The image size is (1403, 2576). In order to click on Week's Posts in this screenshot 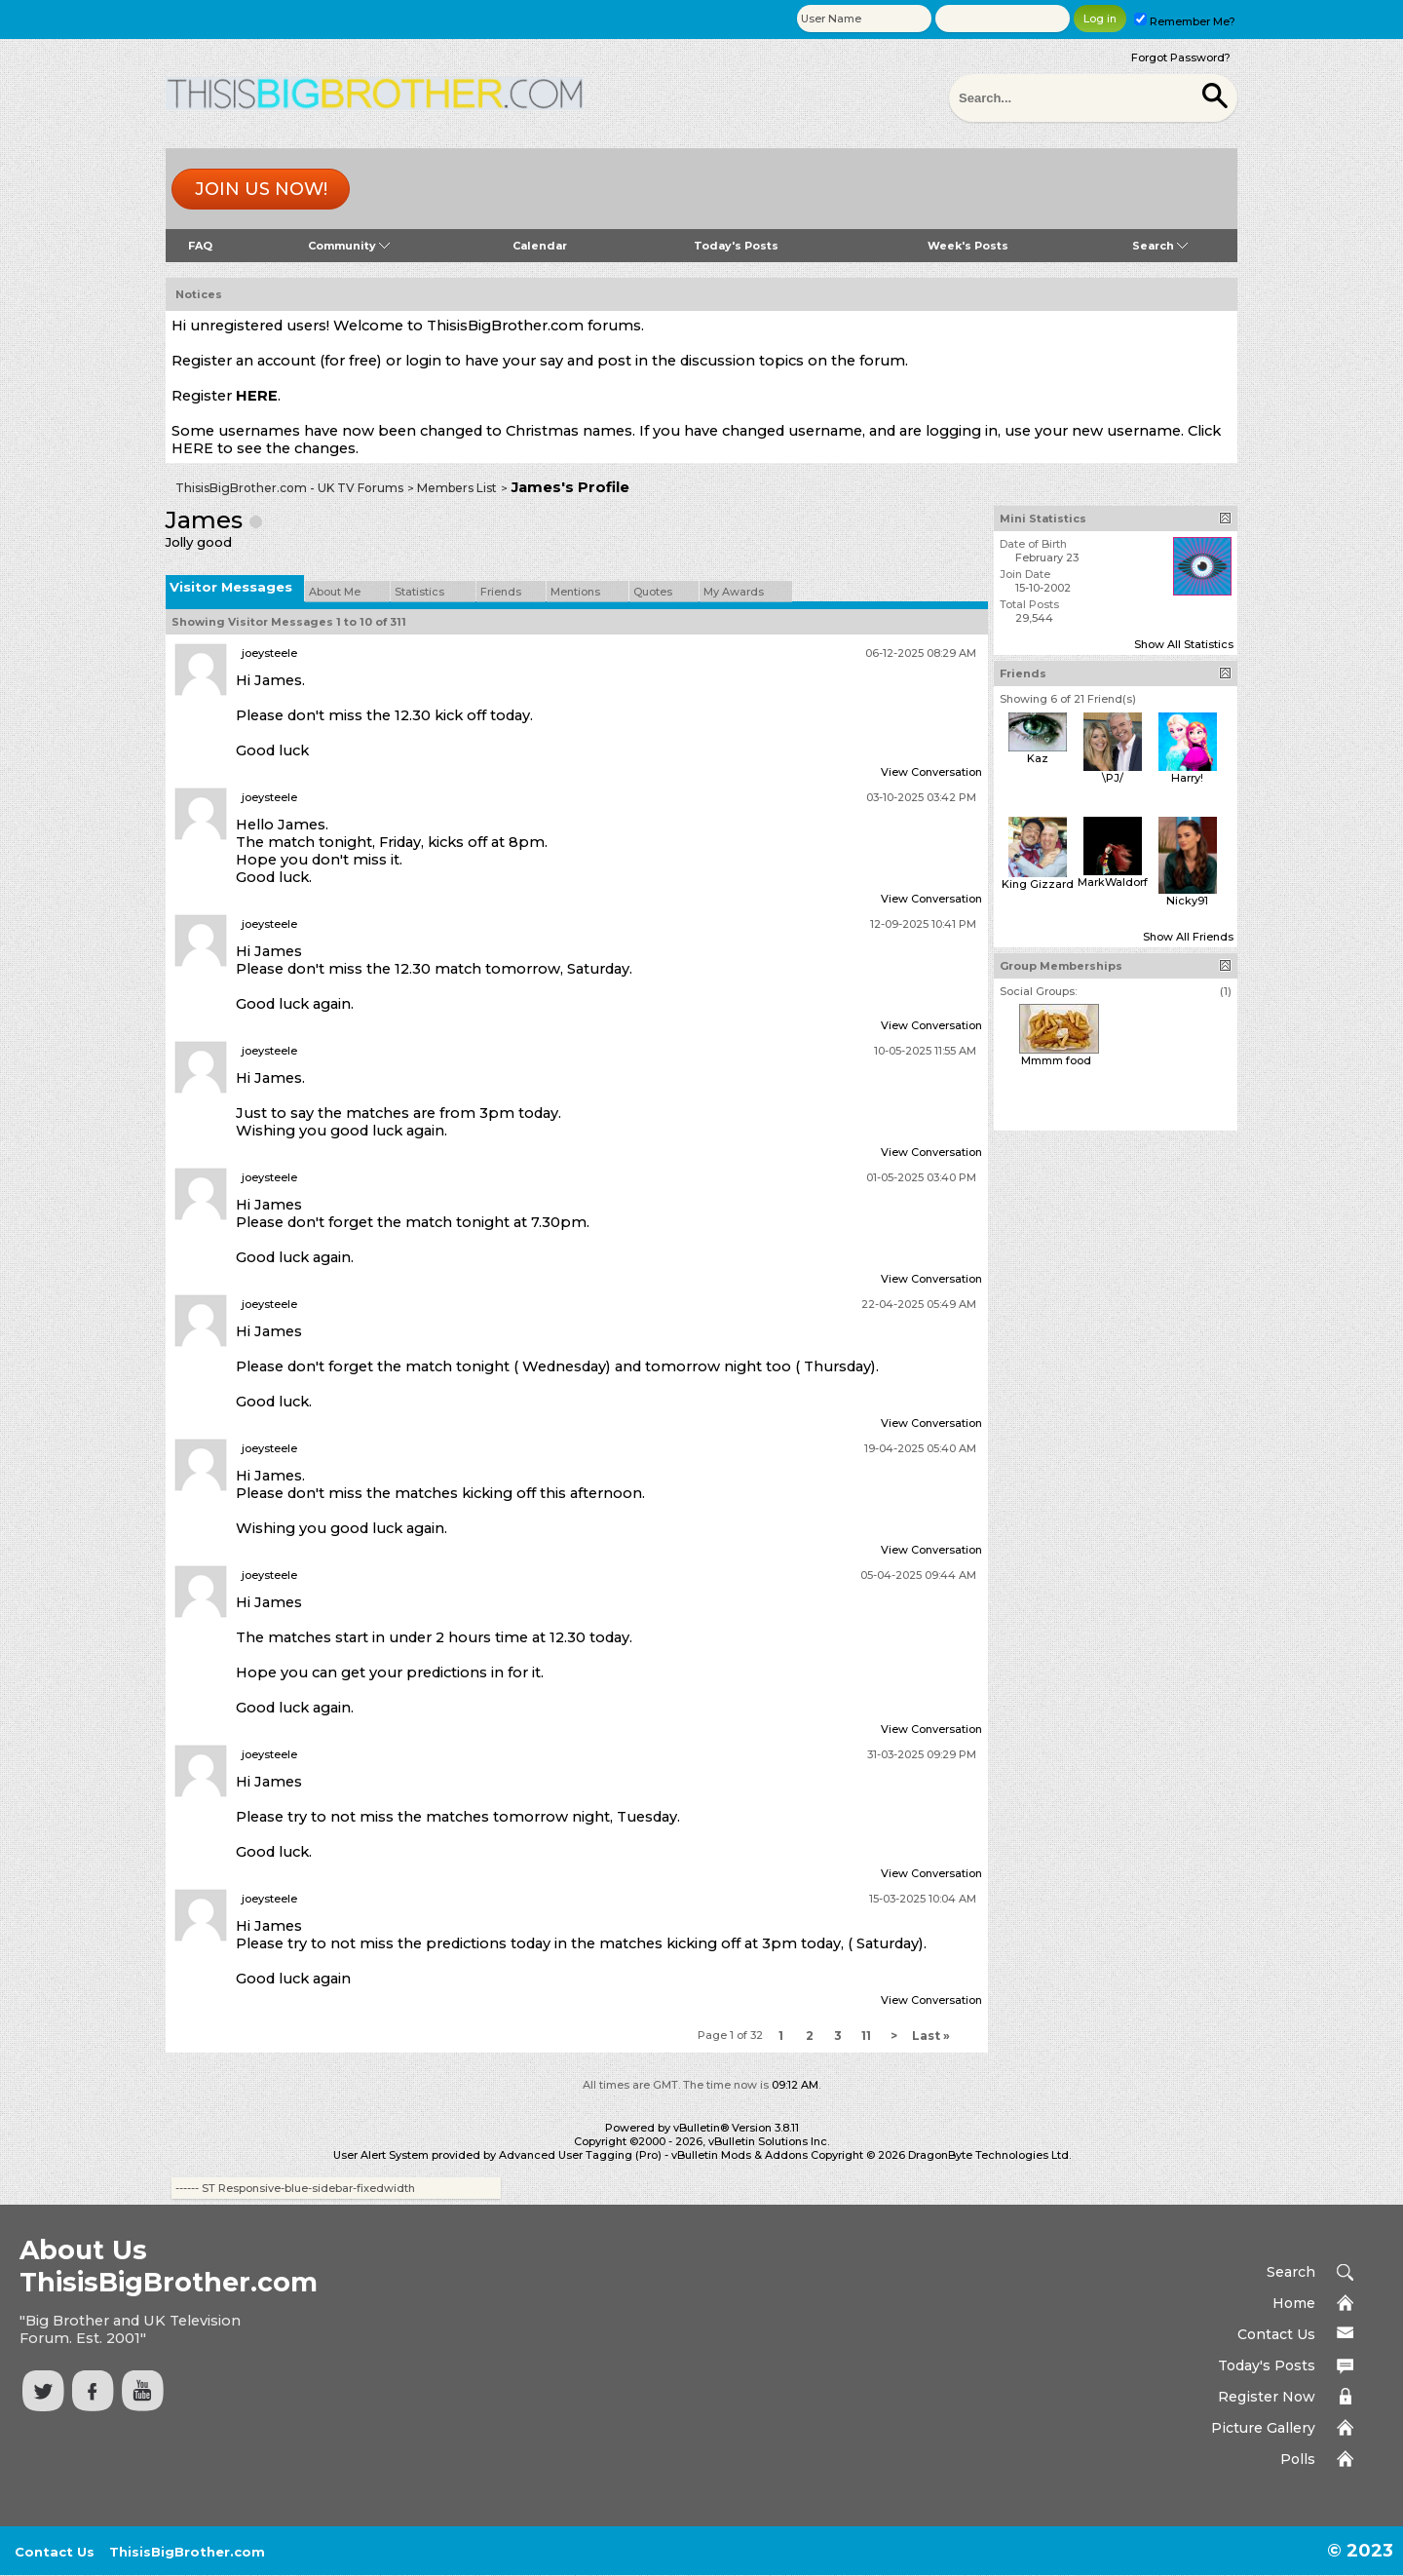, I will do `click(968, 245)`.